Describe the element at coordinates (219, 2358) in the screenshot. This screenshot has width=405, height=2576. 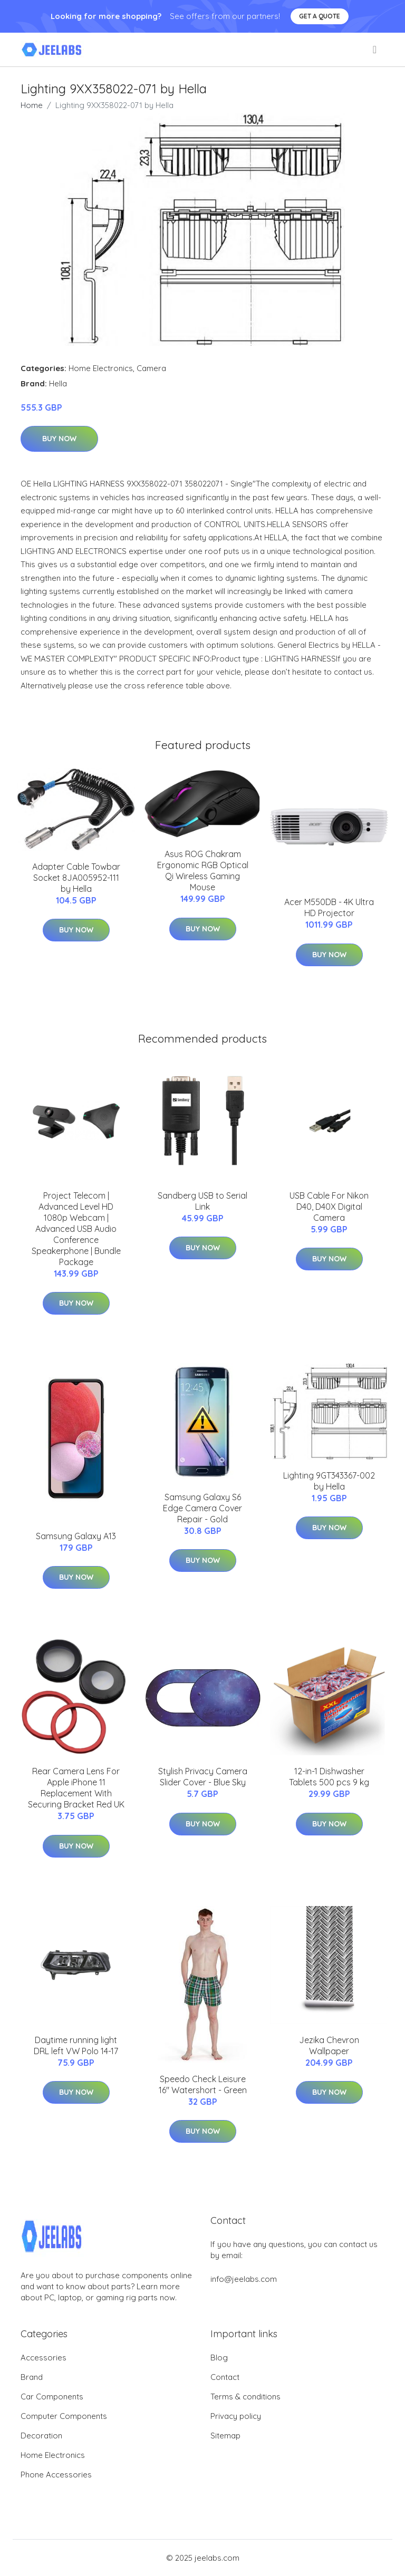
I see `Blog` at that location.